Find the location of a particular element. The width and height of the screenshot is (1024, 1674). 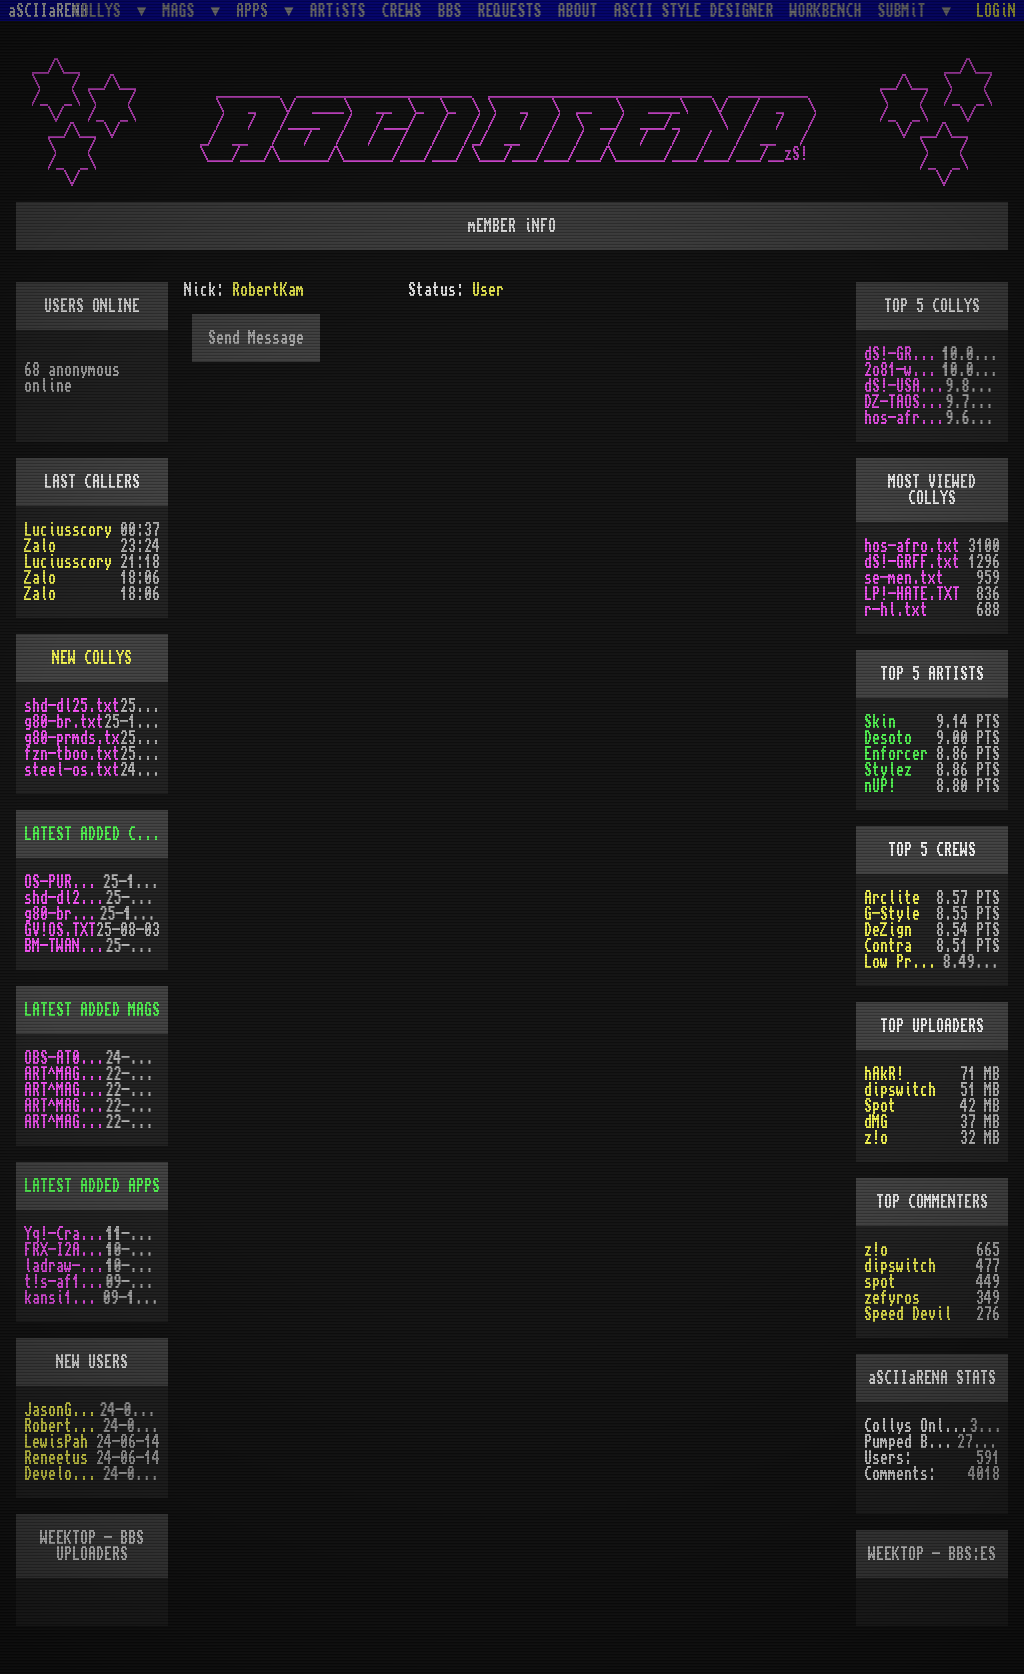

APPS is located at coordinates (256, 10).